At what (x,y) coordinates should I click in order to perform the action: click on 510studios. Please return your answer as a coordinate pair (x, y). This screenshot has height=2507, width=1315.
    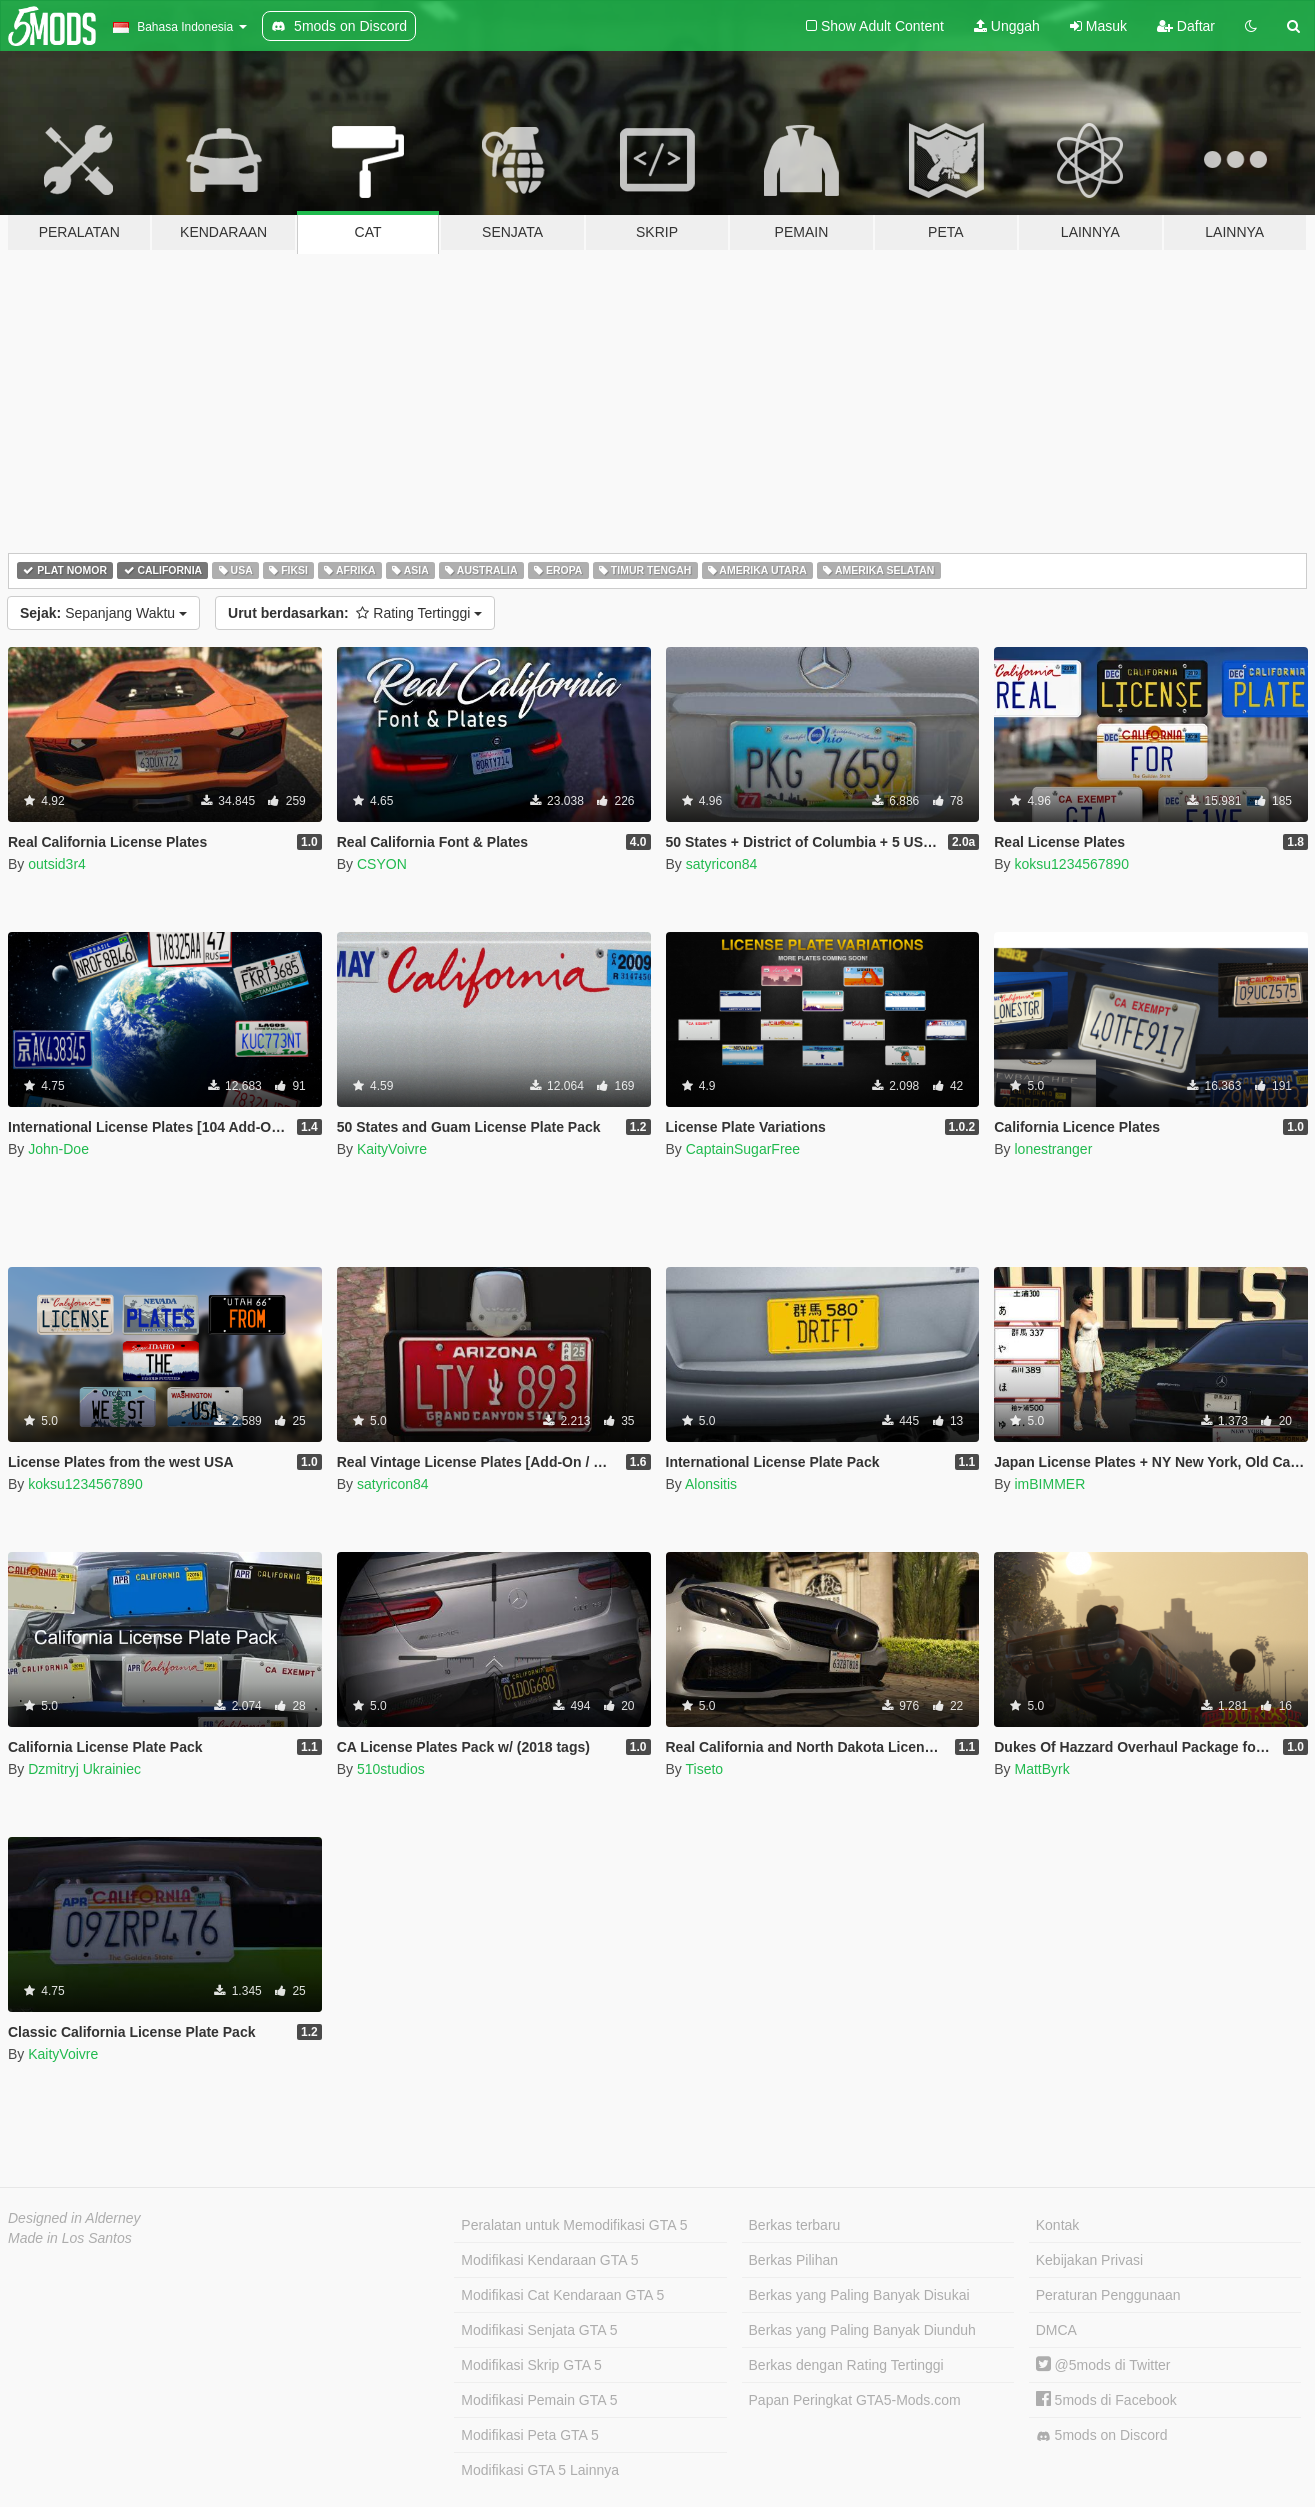
    Looking at the image, I should click on (391, 1769).